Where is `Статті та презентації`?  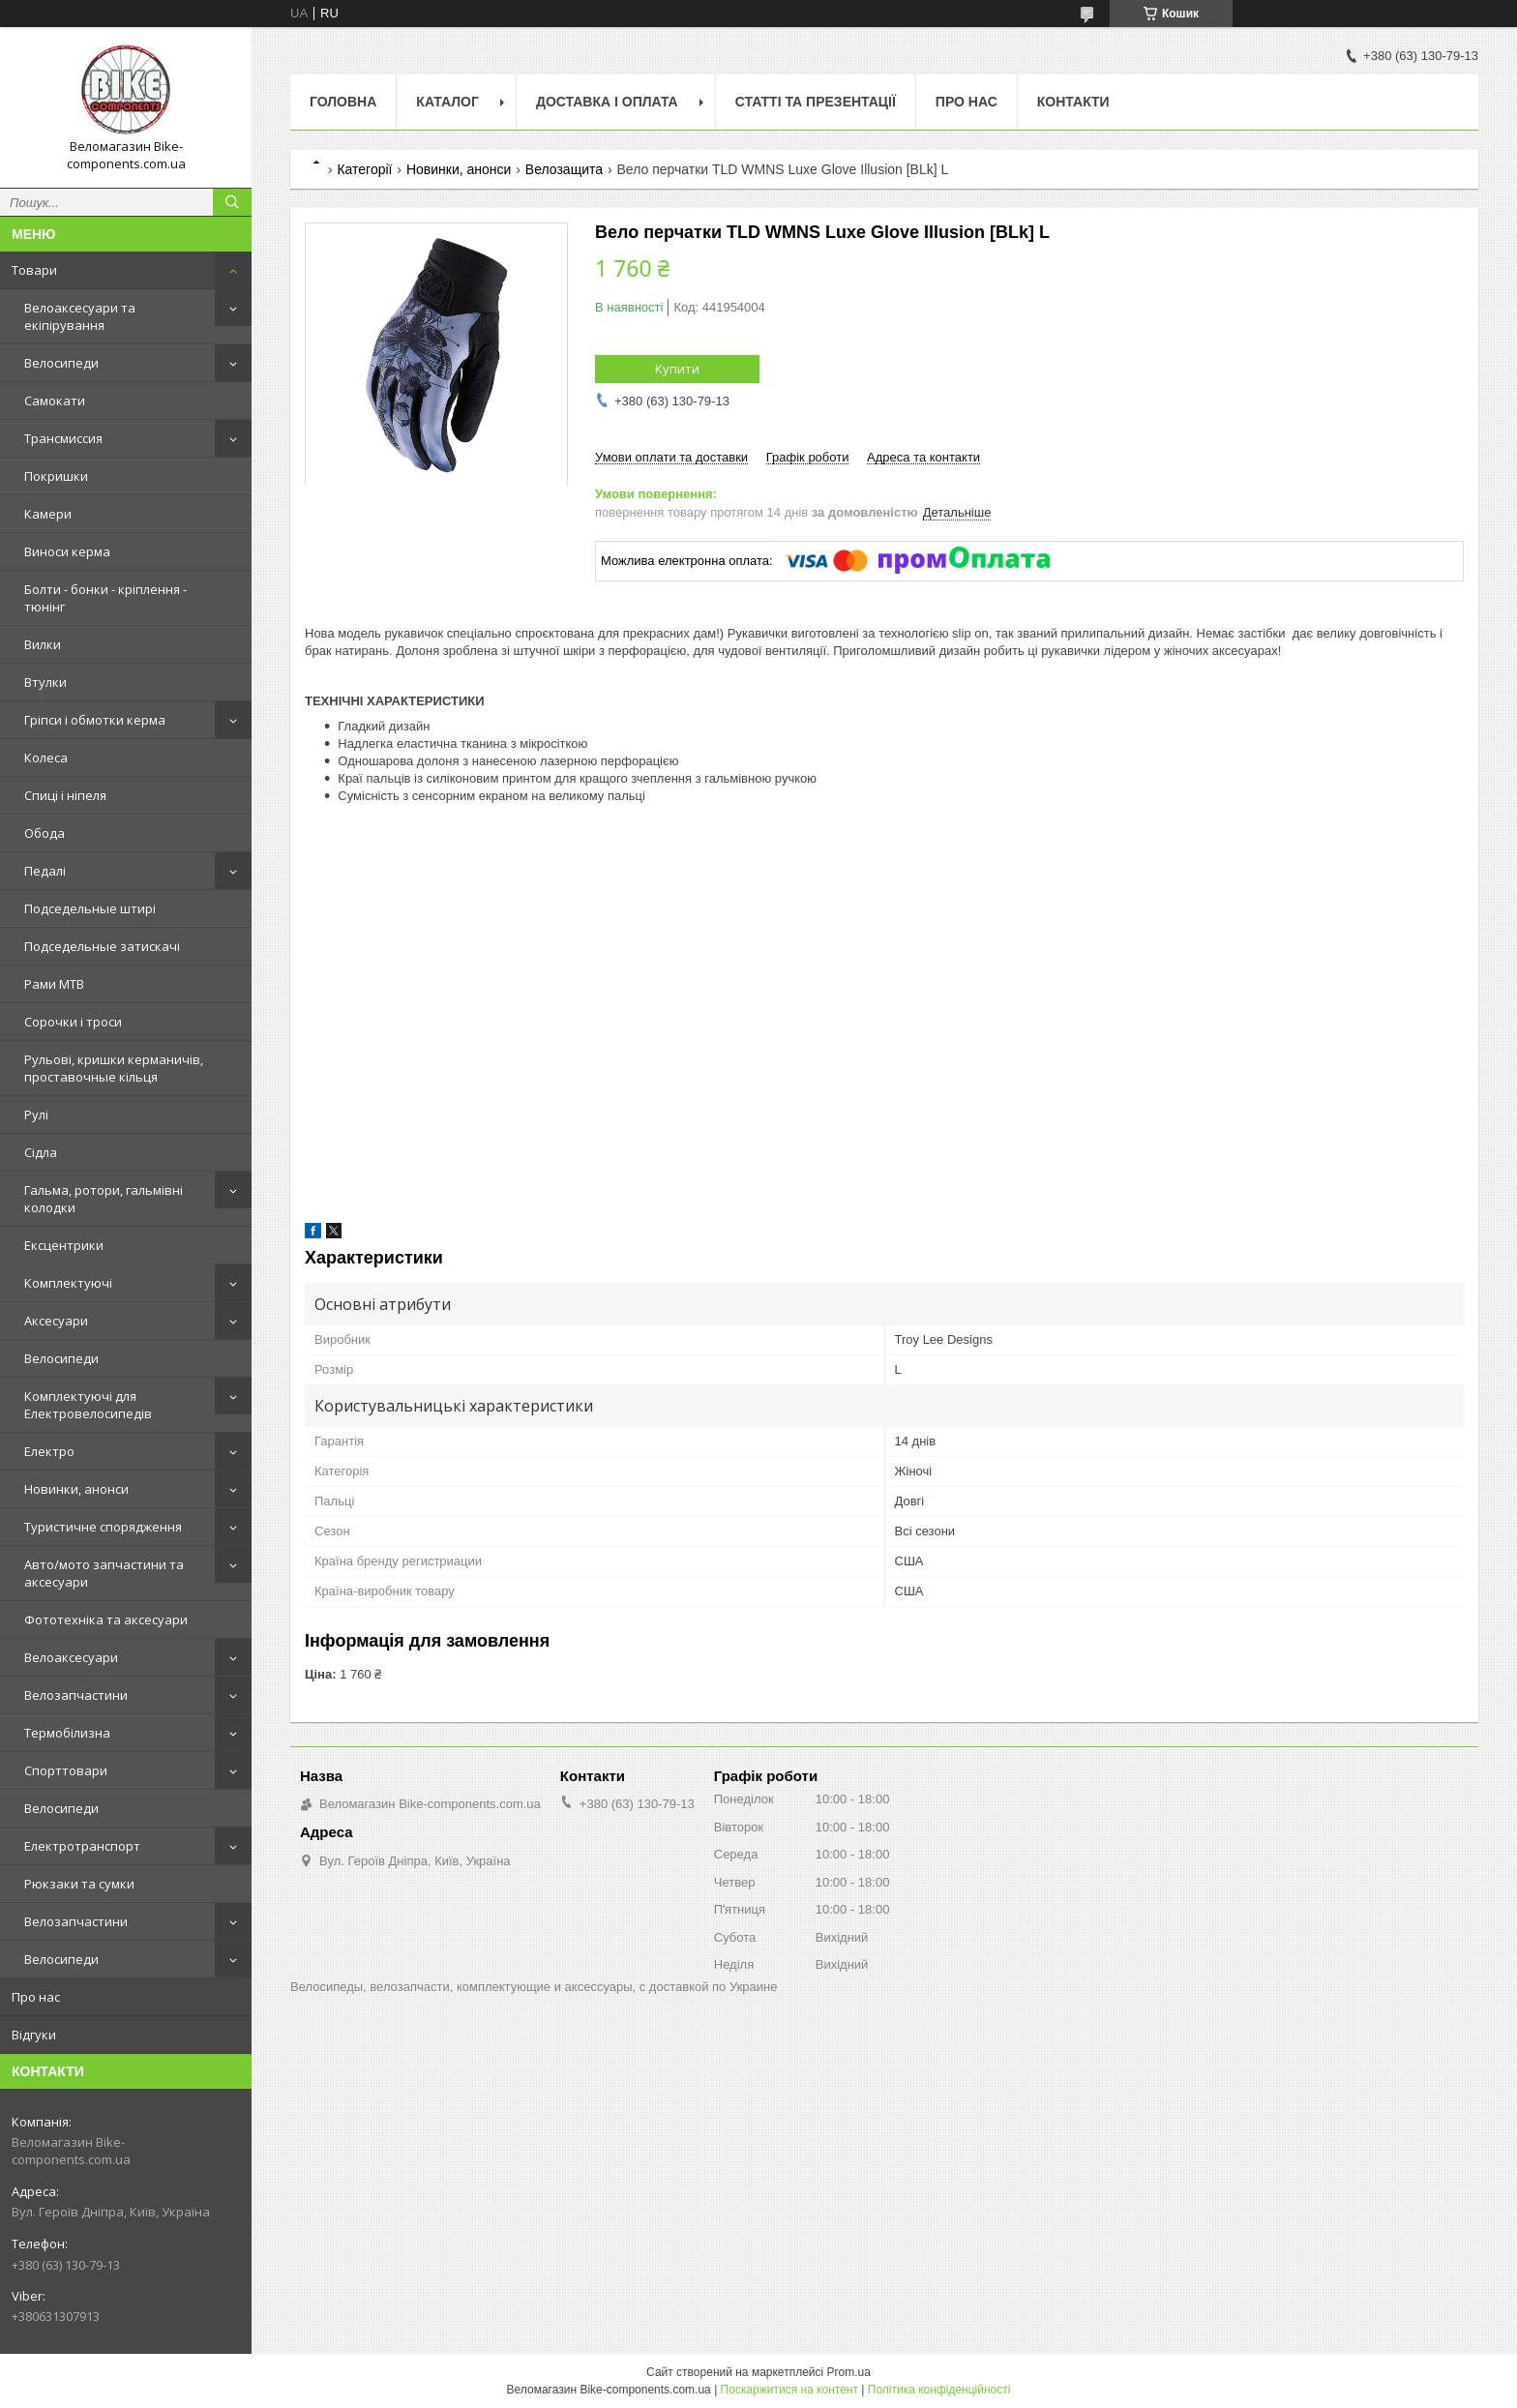 Статті та презентації is located at coordinates (815, 101).